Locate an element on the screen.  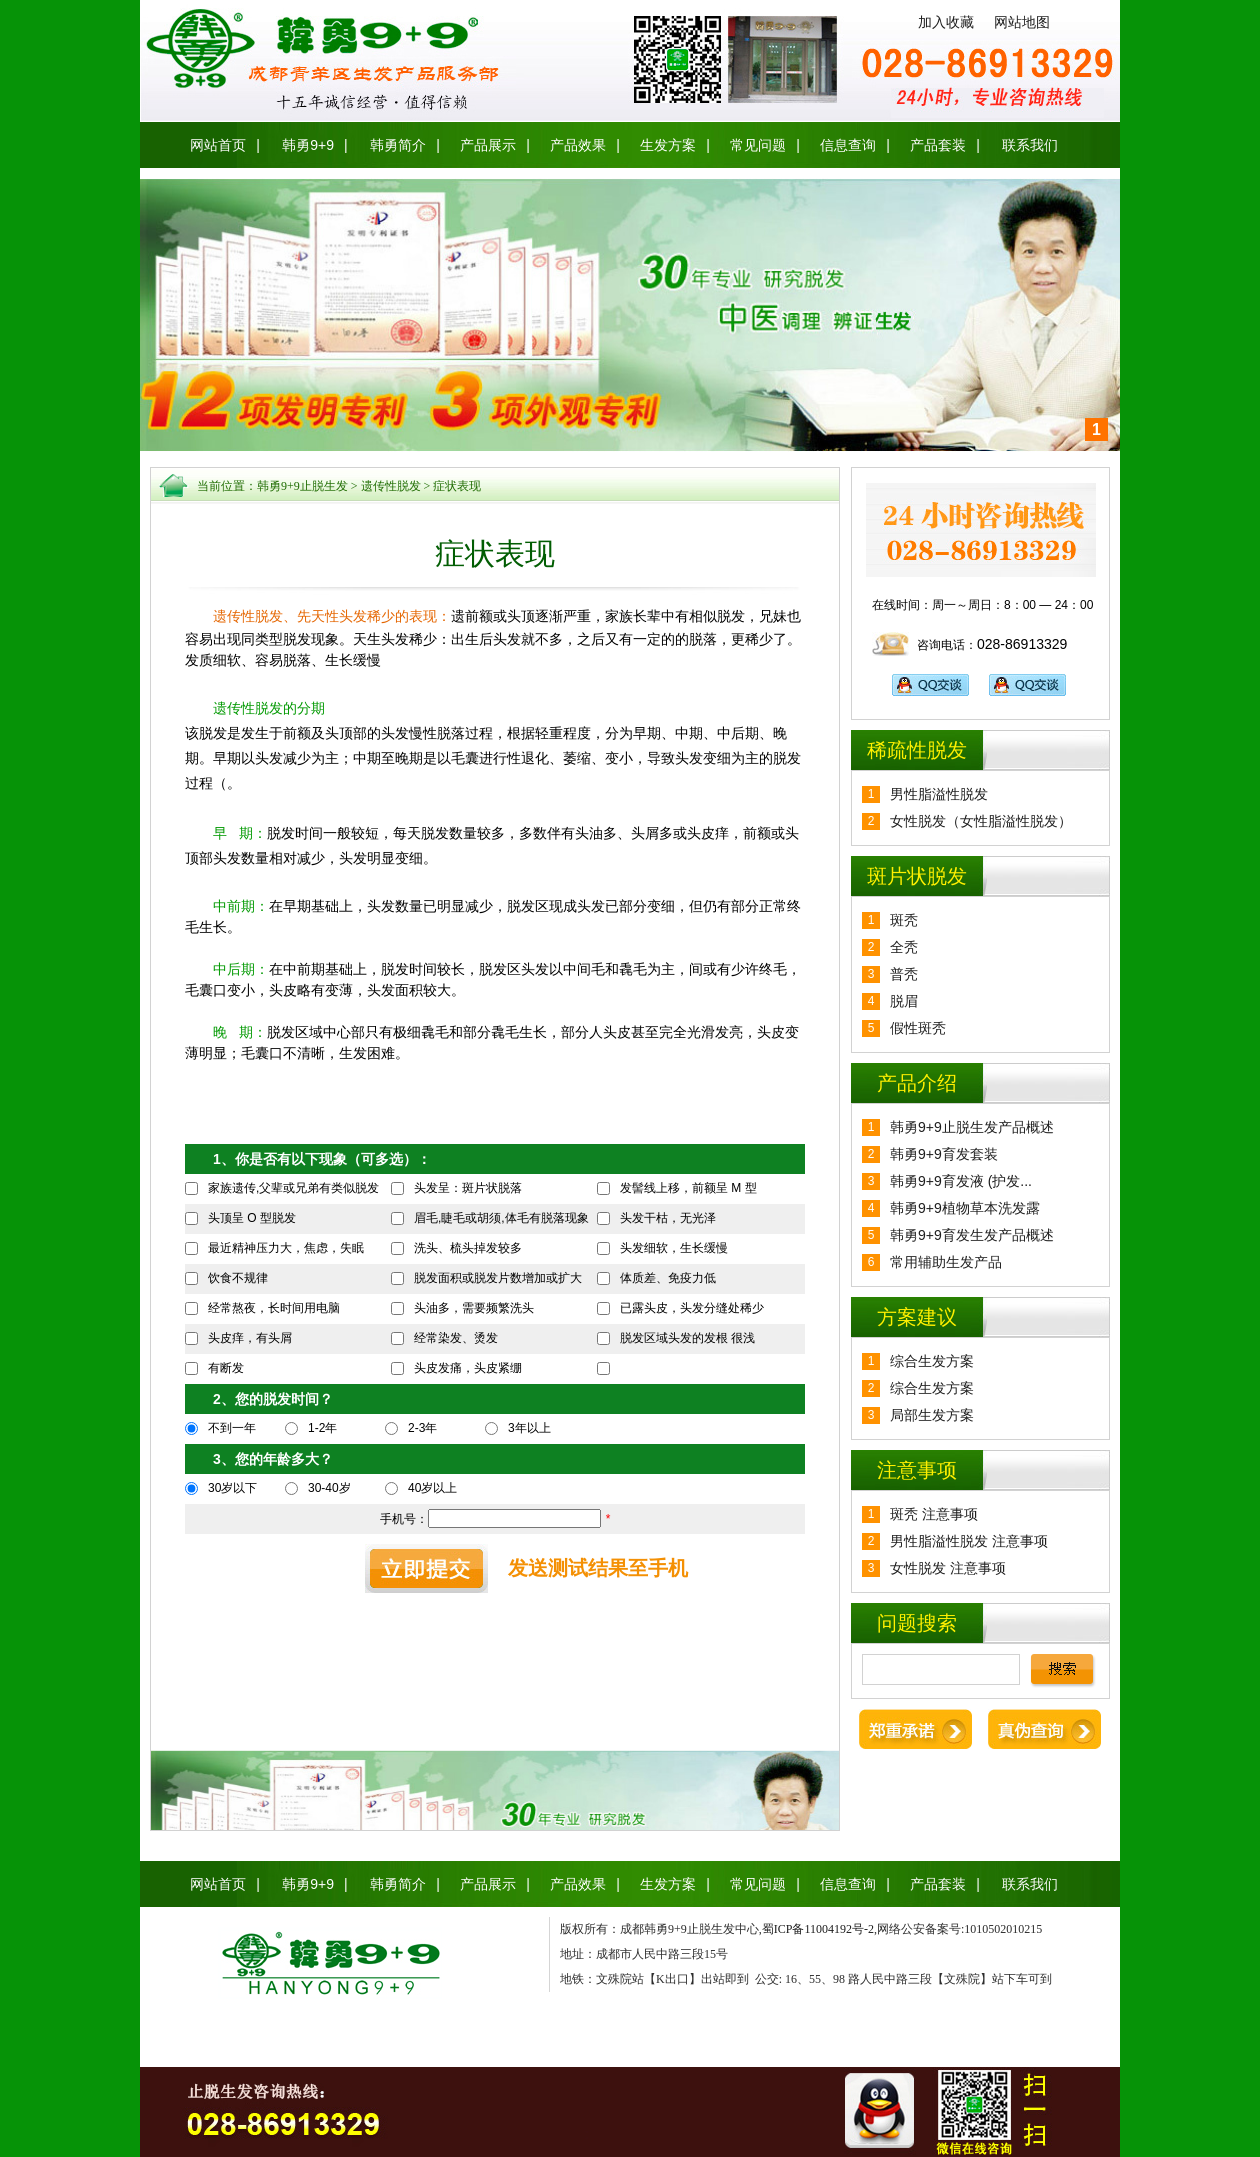
局部生发方案 is located at coordinates (932, 1415).